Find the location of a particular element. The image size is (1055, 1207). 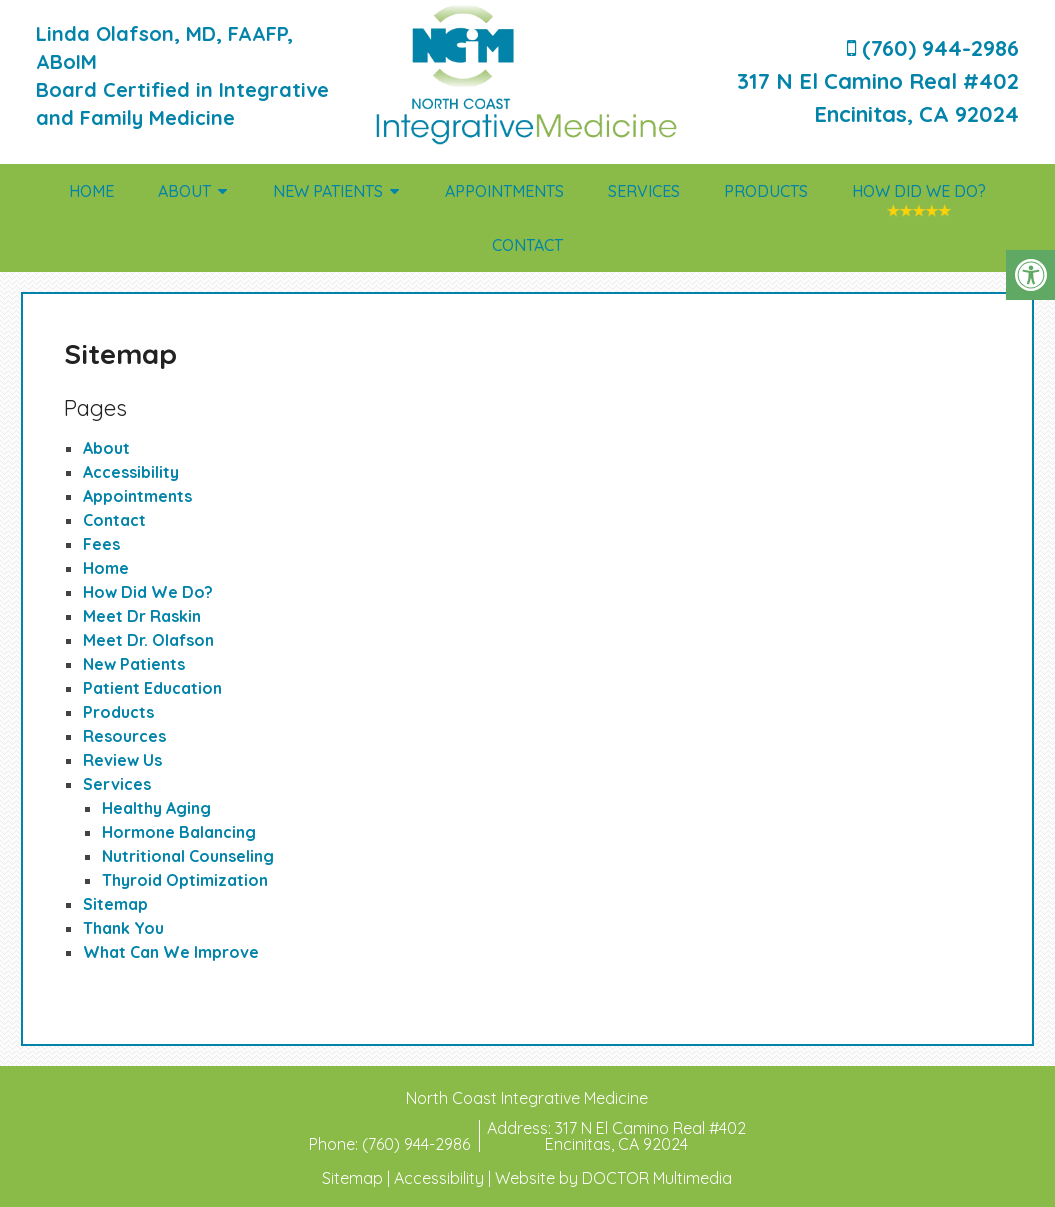

Patient Education is located at coordinates (152, 688).